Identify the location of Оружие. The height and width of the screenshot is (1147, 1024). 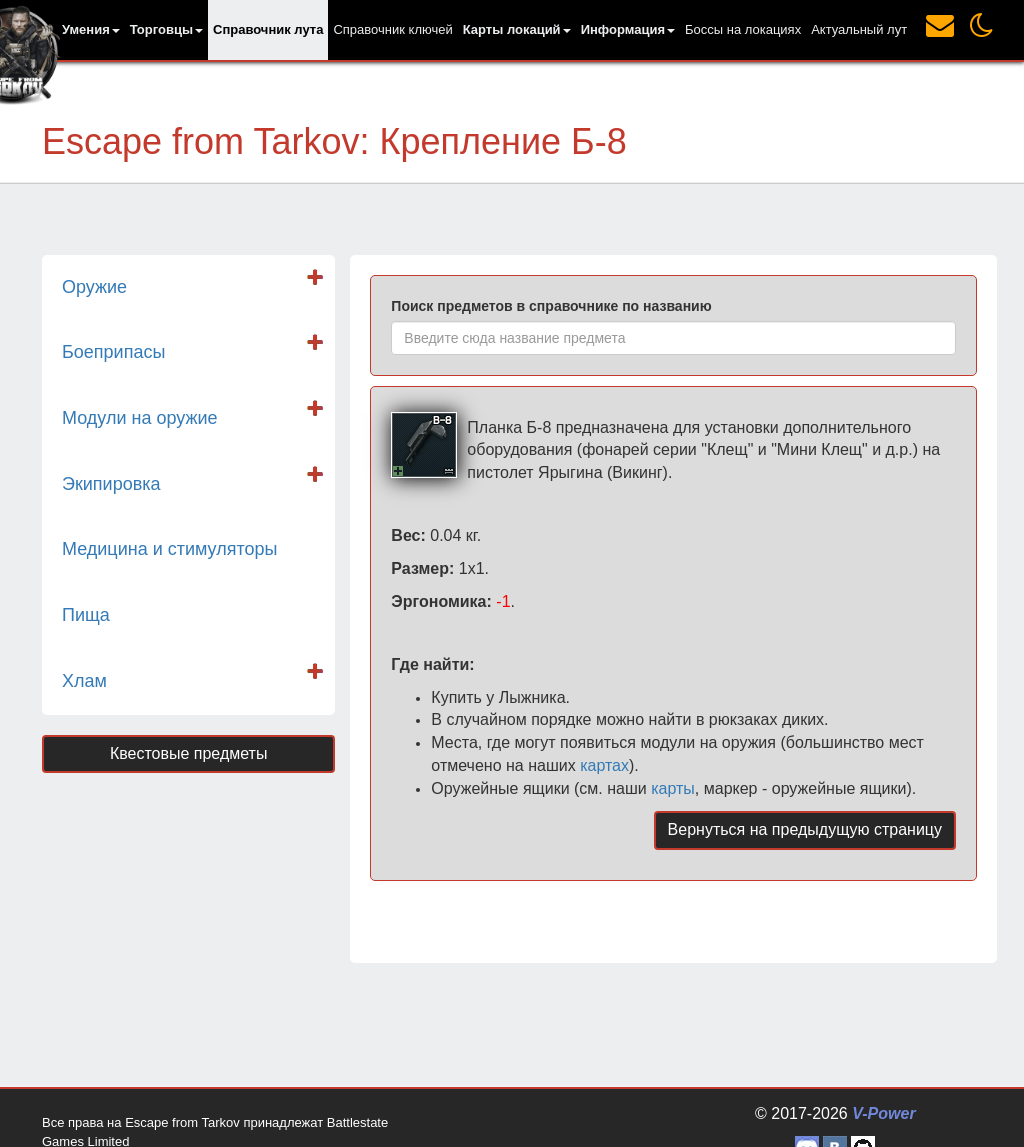
(94, 287).